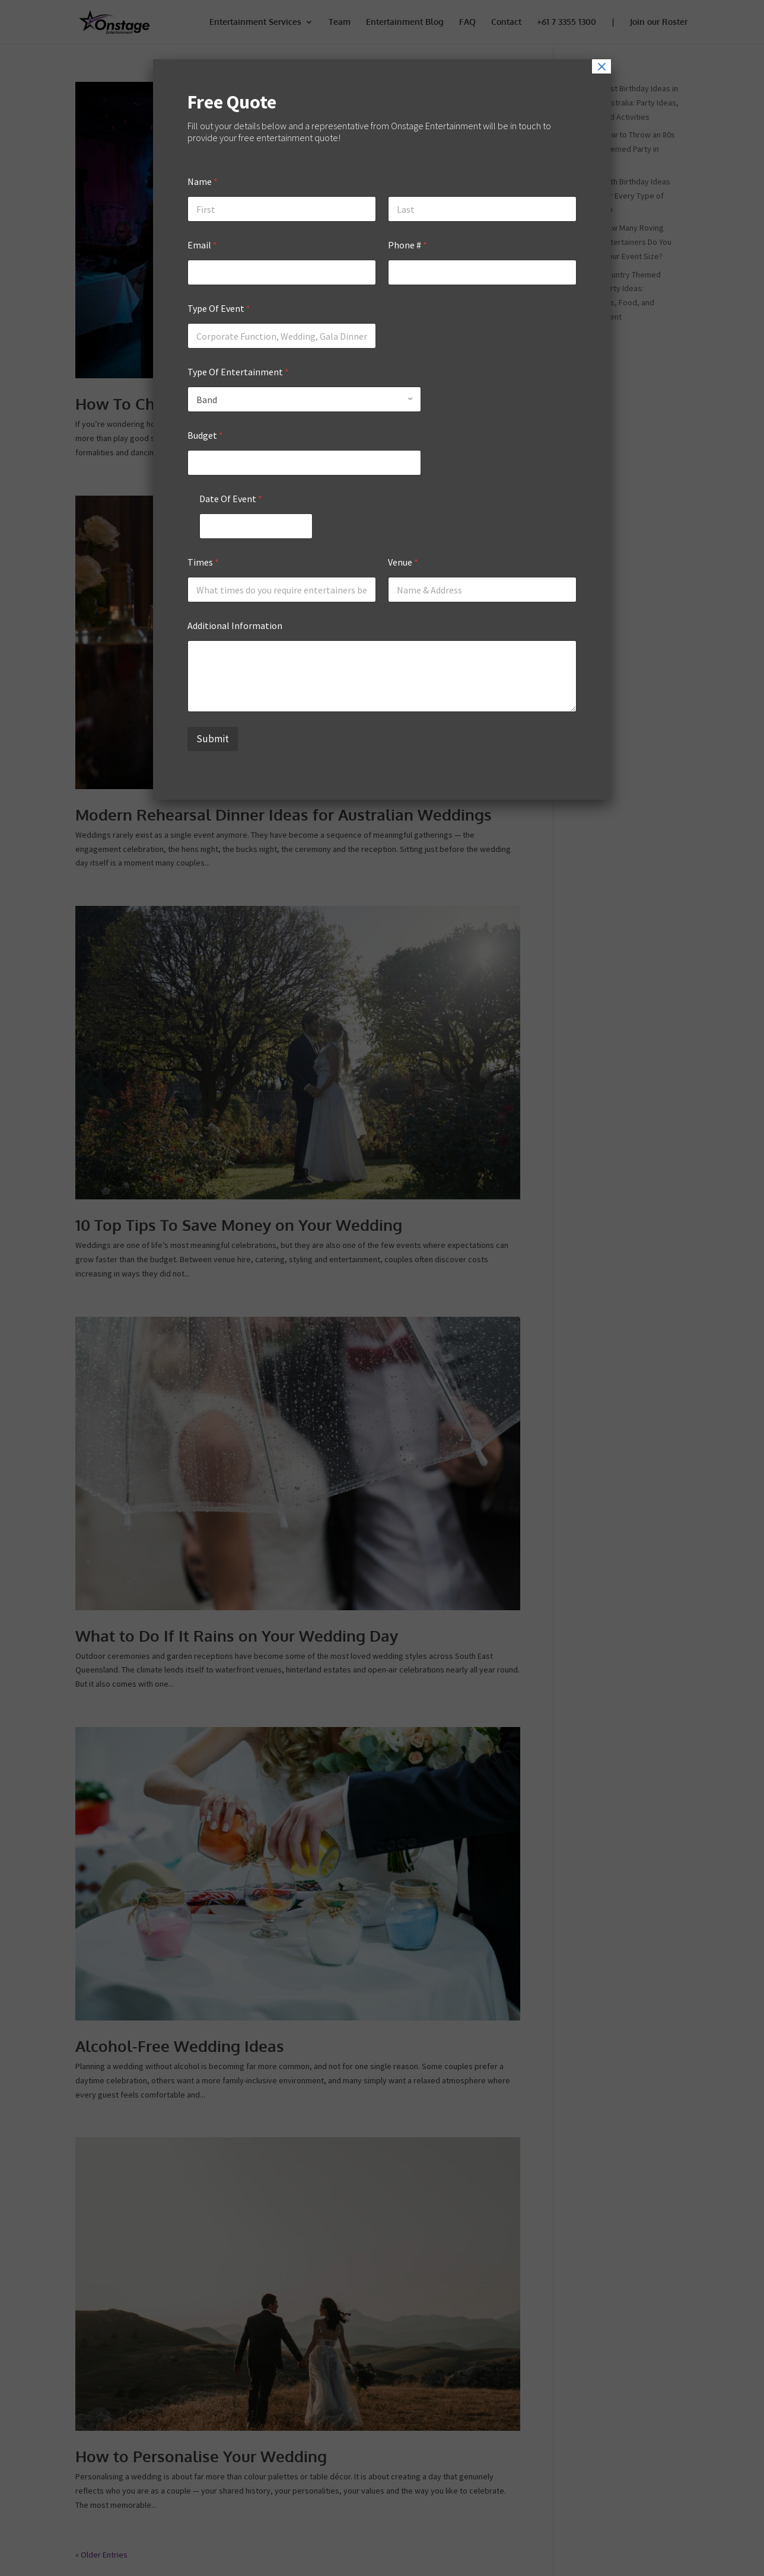 This screenshot has width=764, height=2576. Describe the element at coordinates (407, 245) in the screenshot. I see `Phone #` at that location.